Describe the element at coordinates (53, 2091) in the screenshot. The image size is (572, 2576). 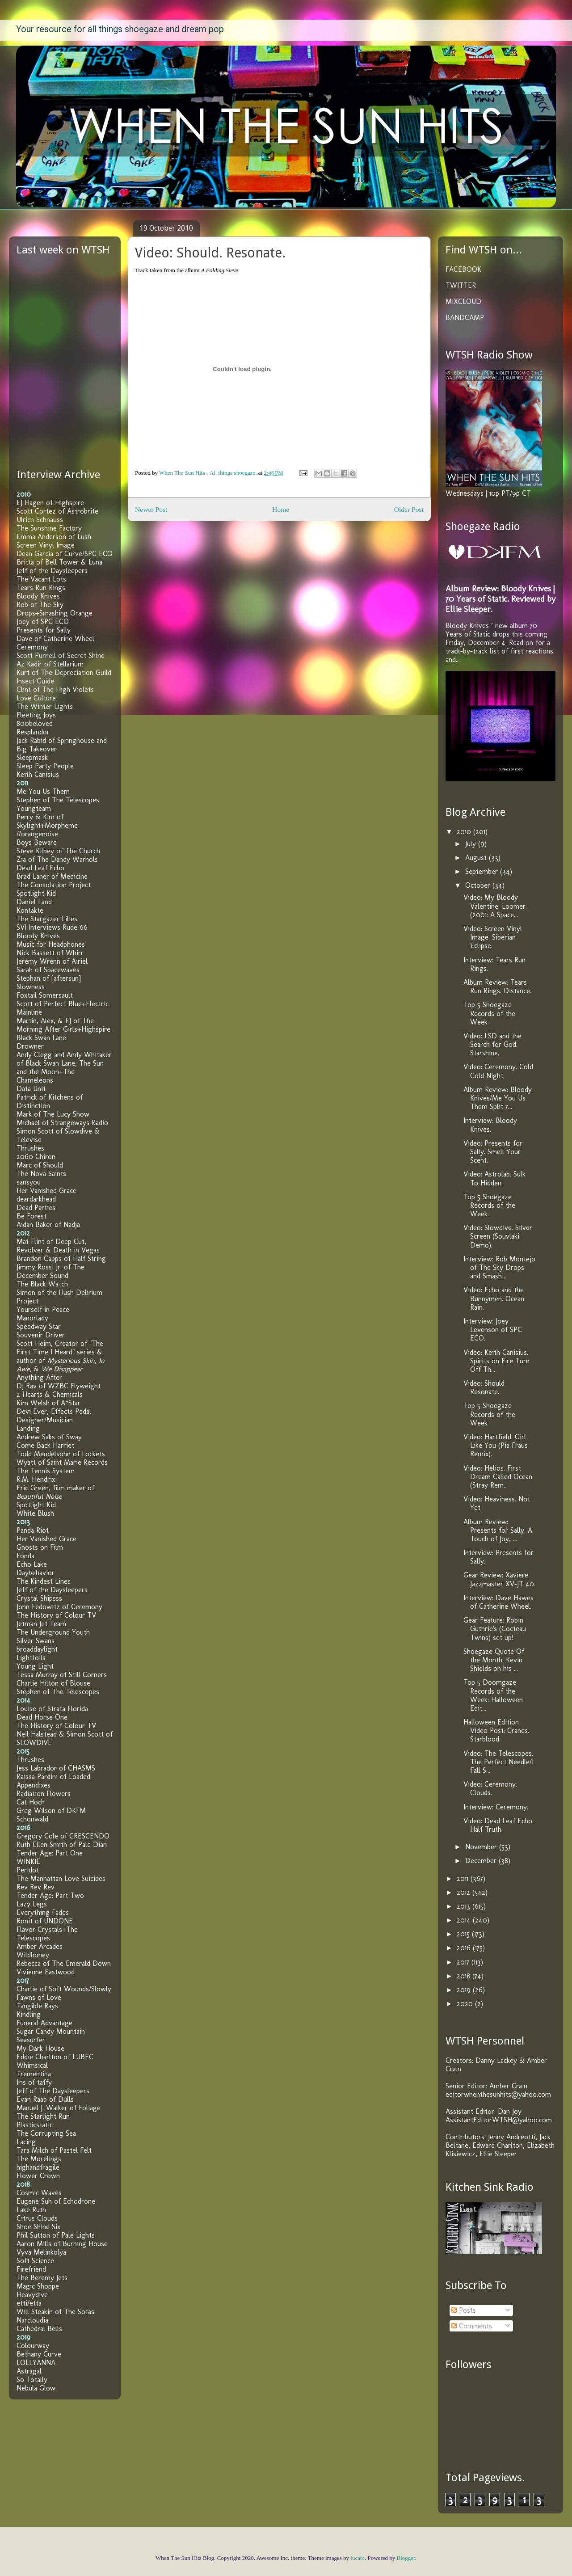
I see `Jeff of The Daysleepers` at that location.